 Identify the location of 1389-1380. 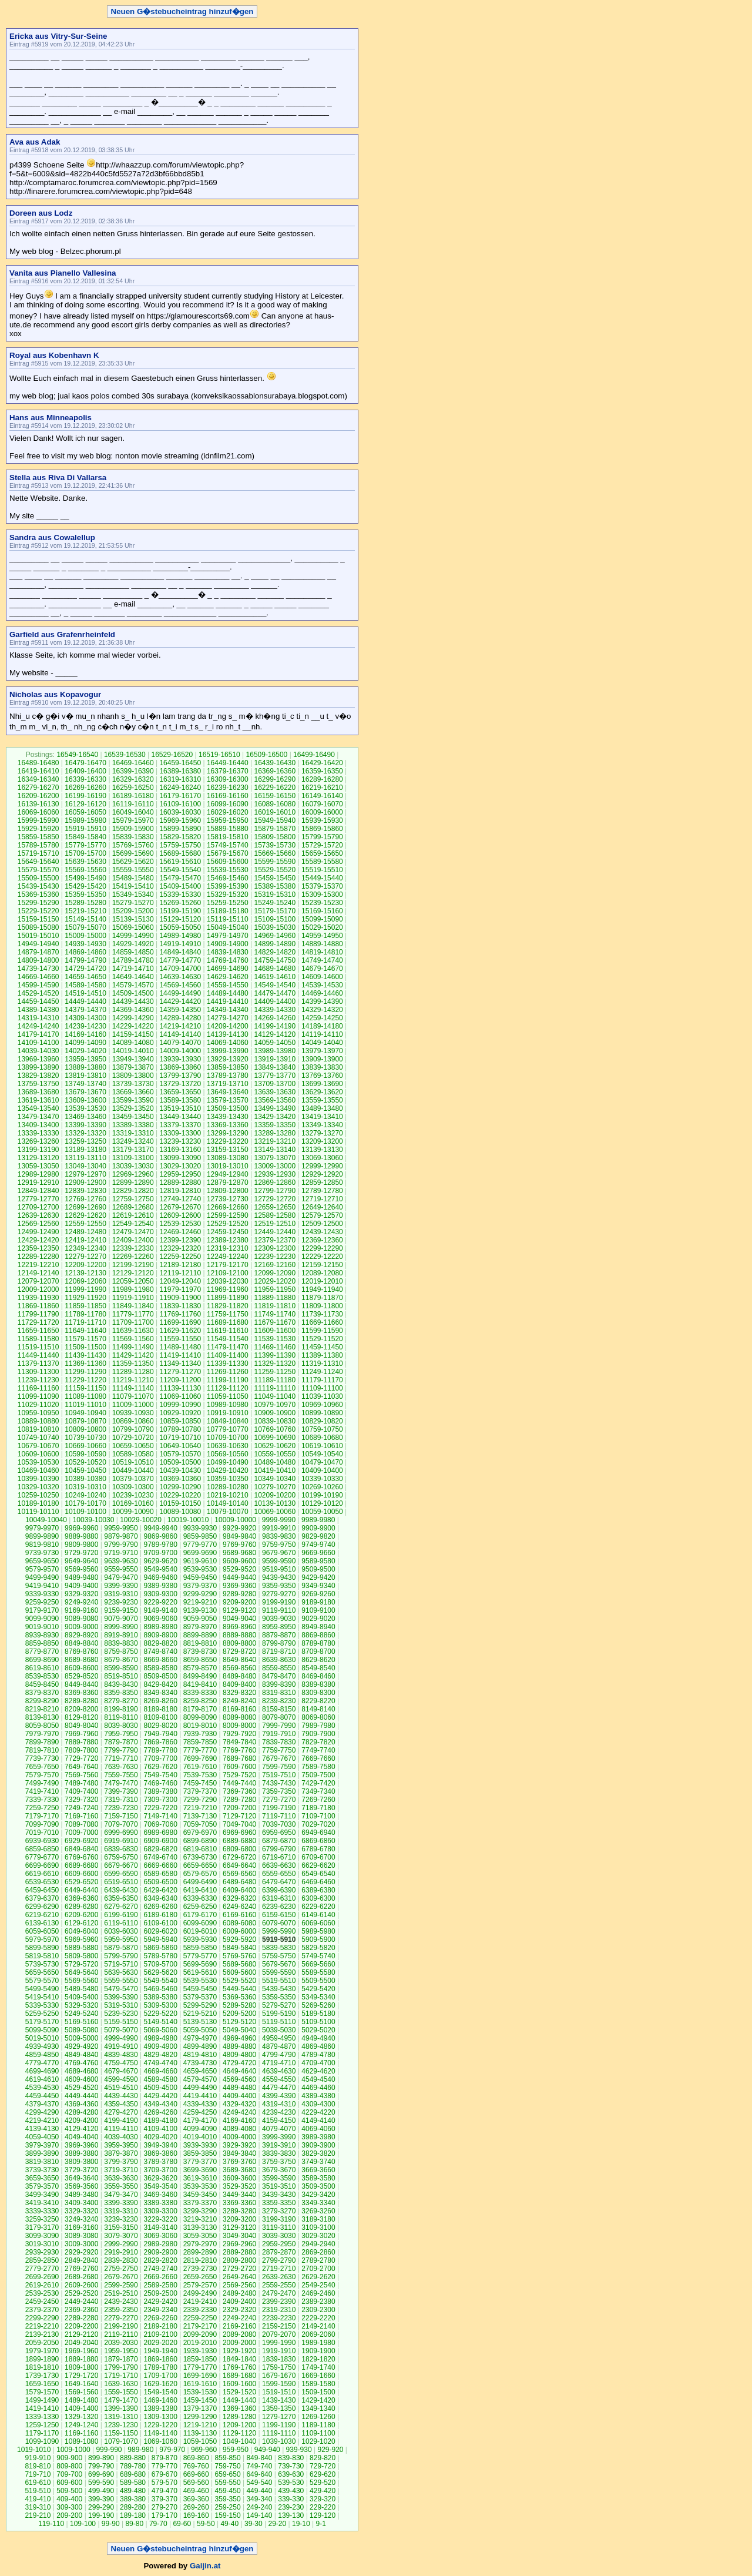
(160, 2408).